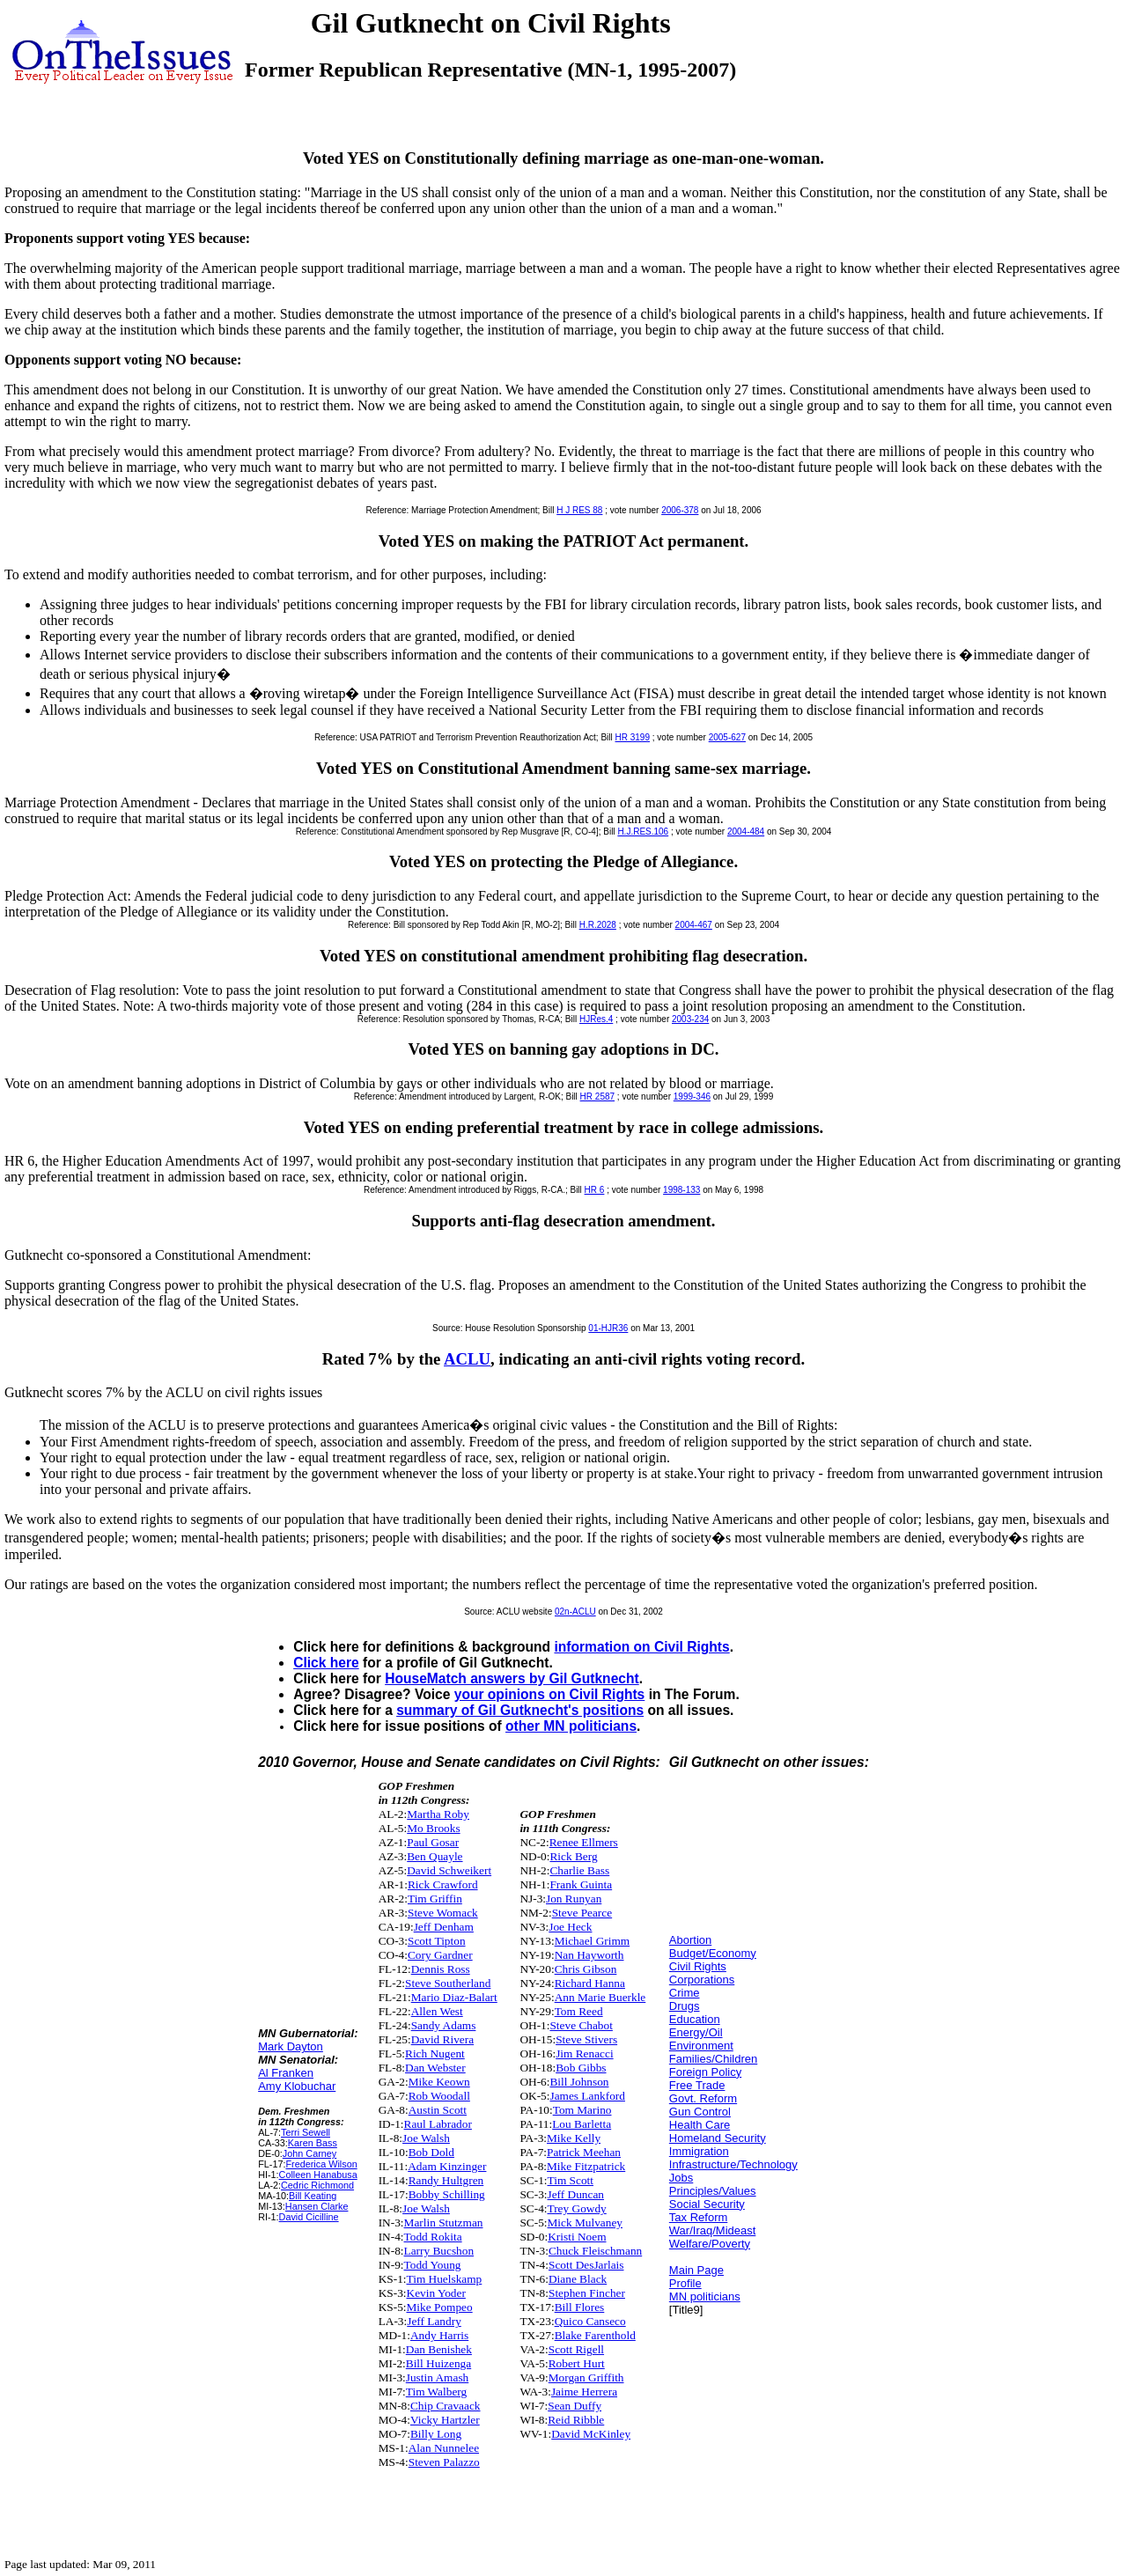 This screenshot has width=1127, height=2576. Describe the element at coordinates (426, 2138) in the screenshot. I see `Joe Walsh` at that location.